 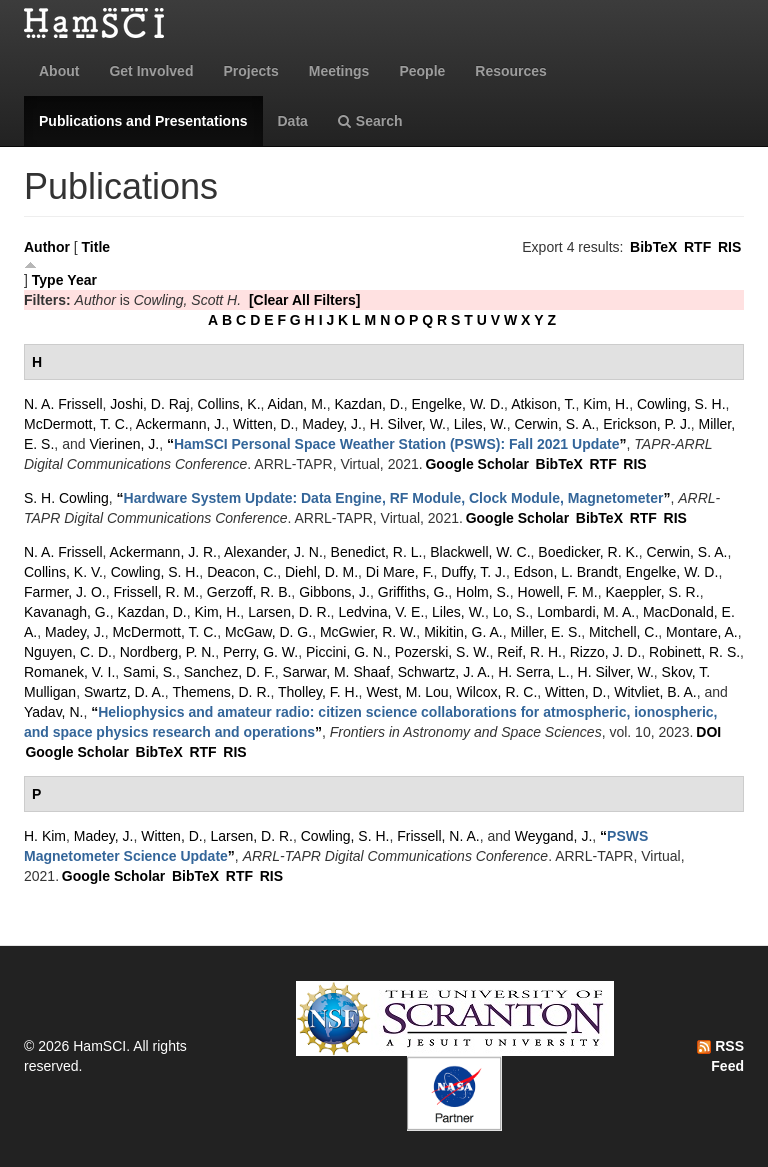 What do you see at coordinates (293, 121) in the screenshot?
I see `Data` at bounding box center [293, 121].